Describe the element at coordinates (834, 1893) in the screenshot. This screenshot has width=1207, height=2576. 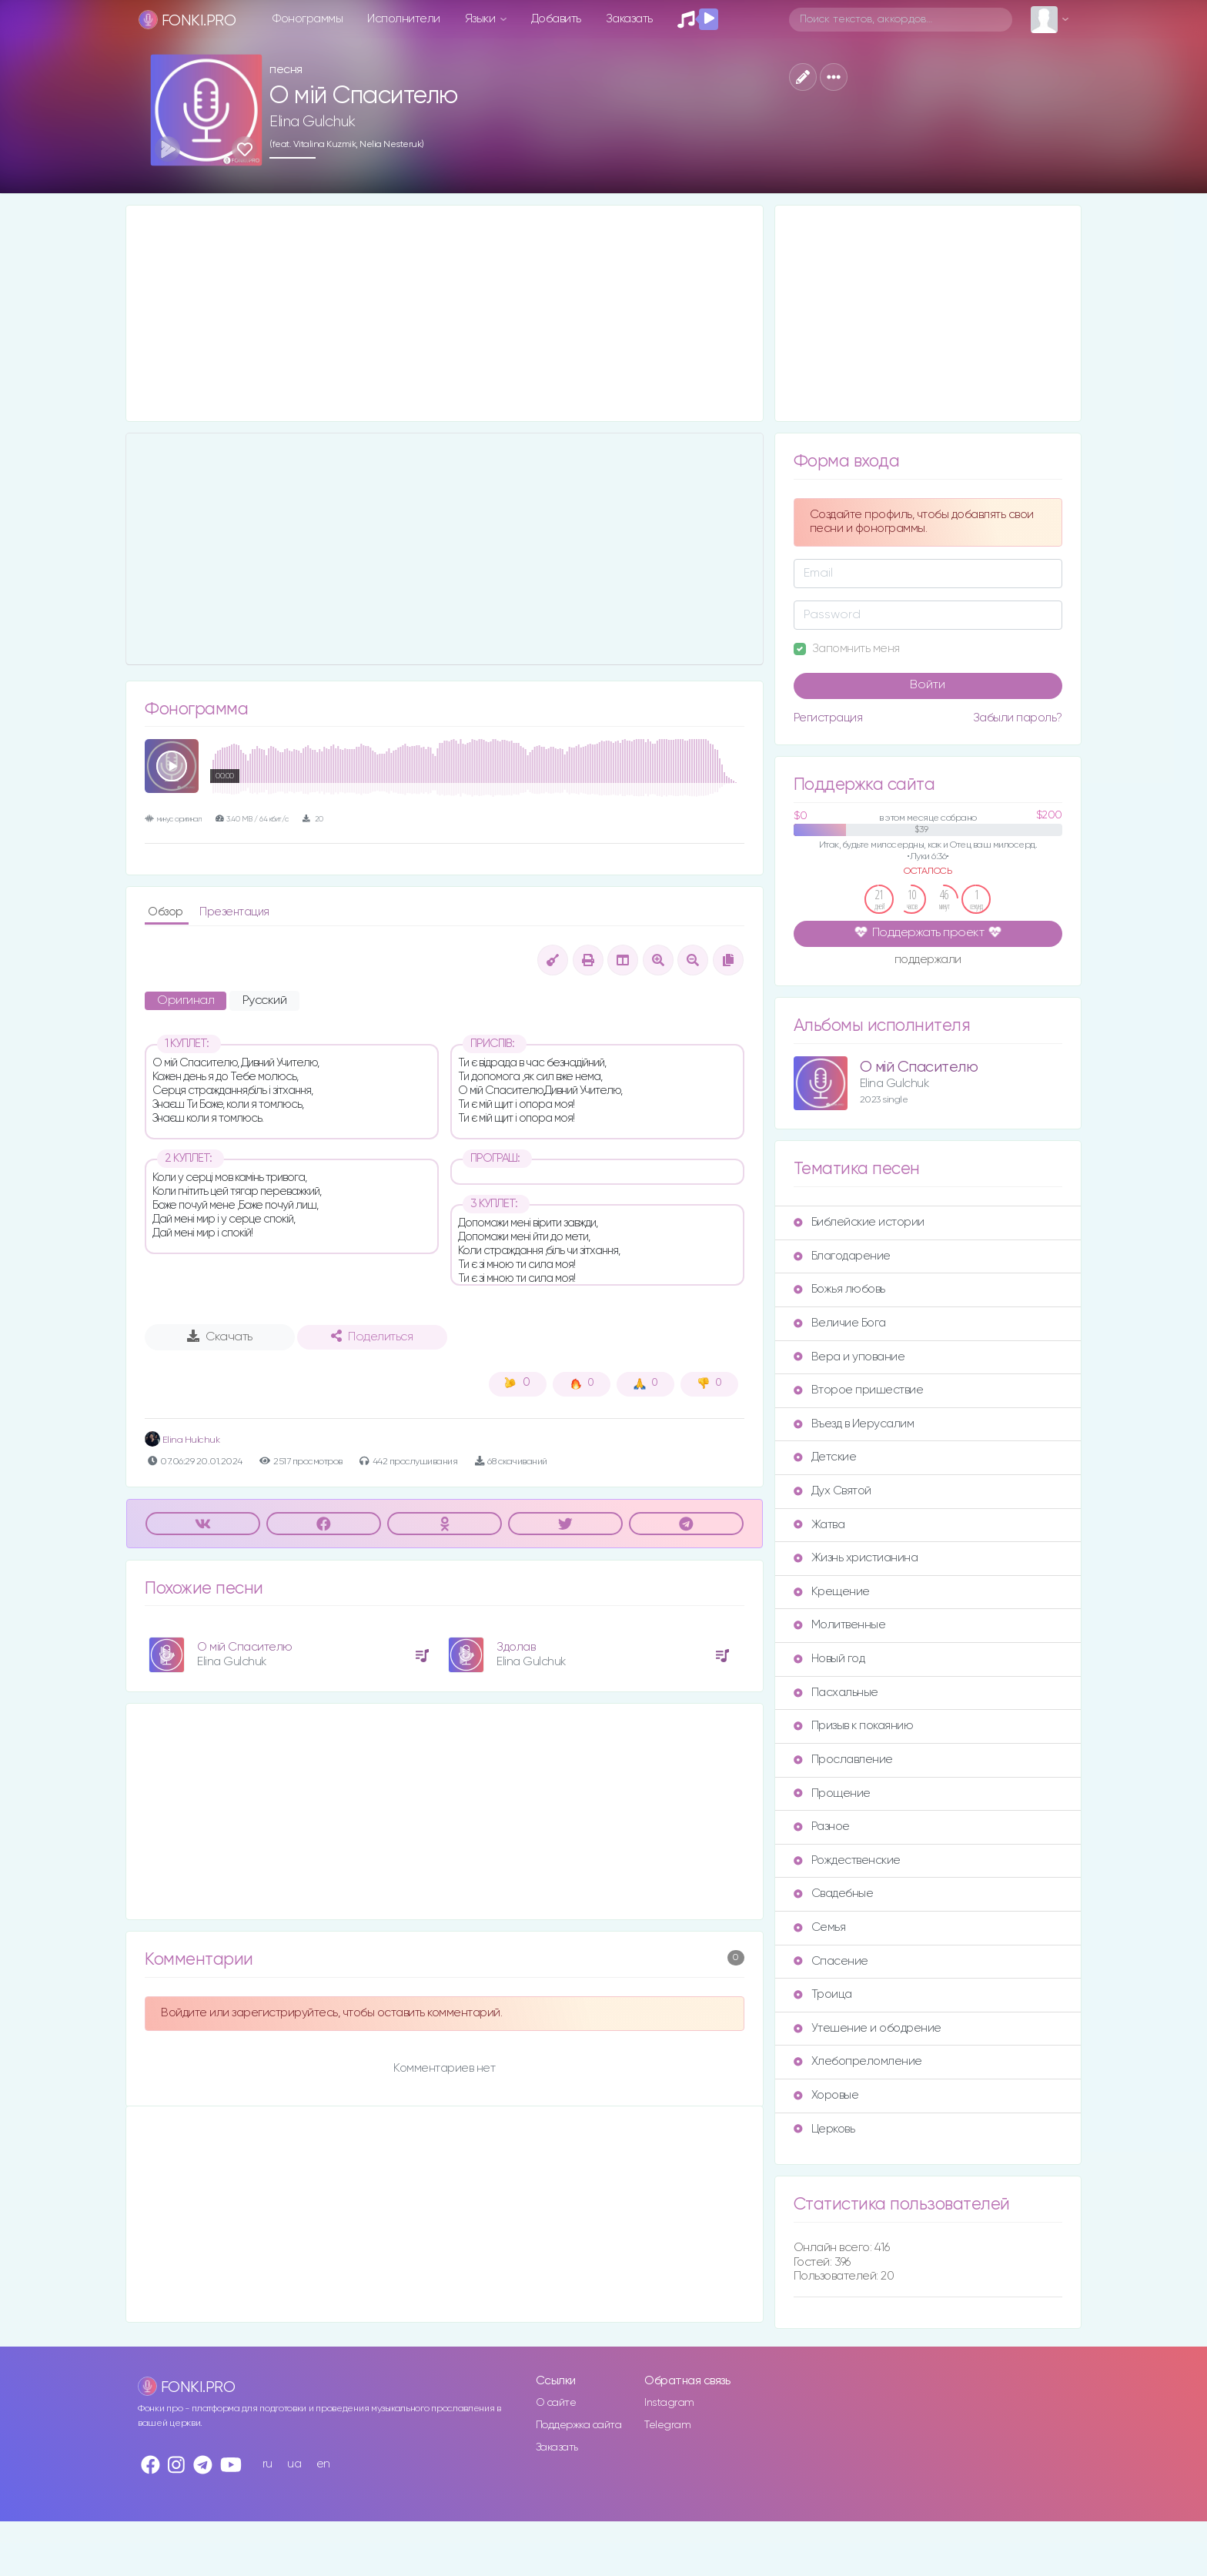
I see `Свадебные` at that location.